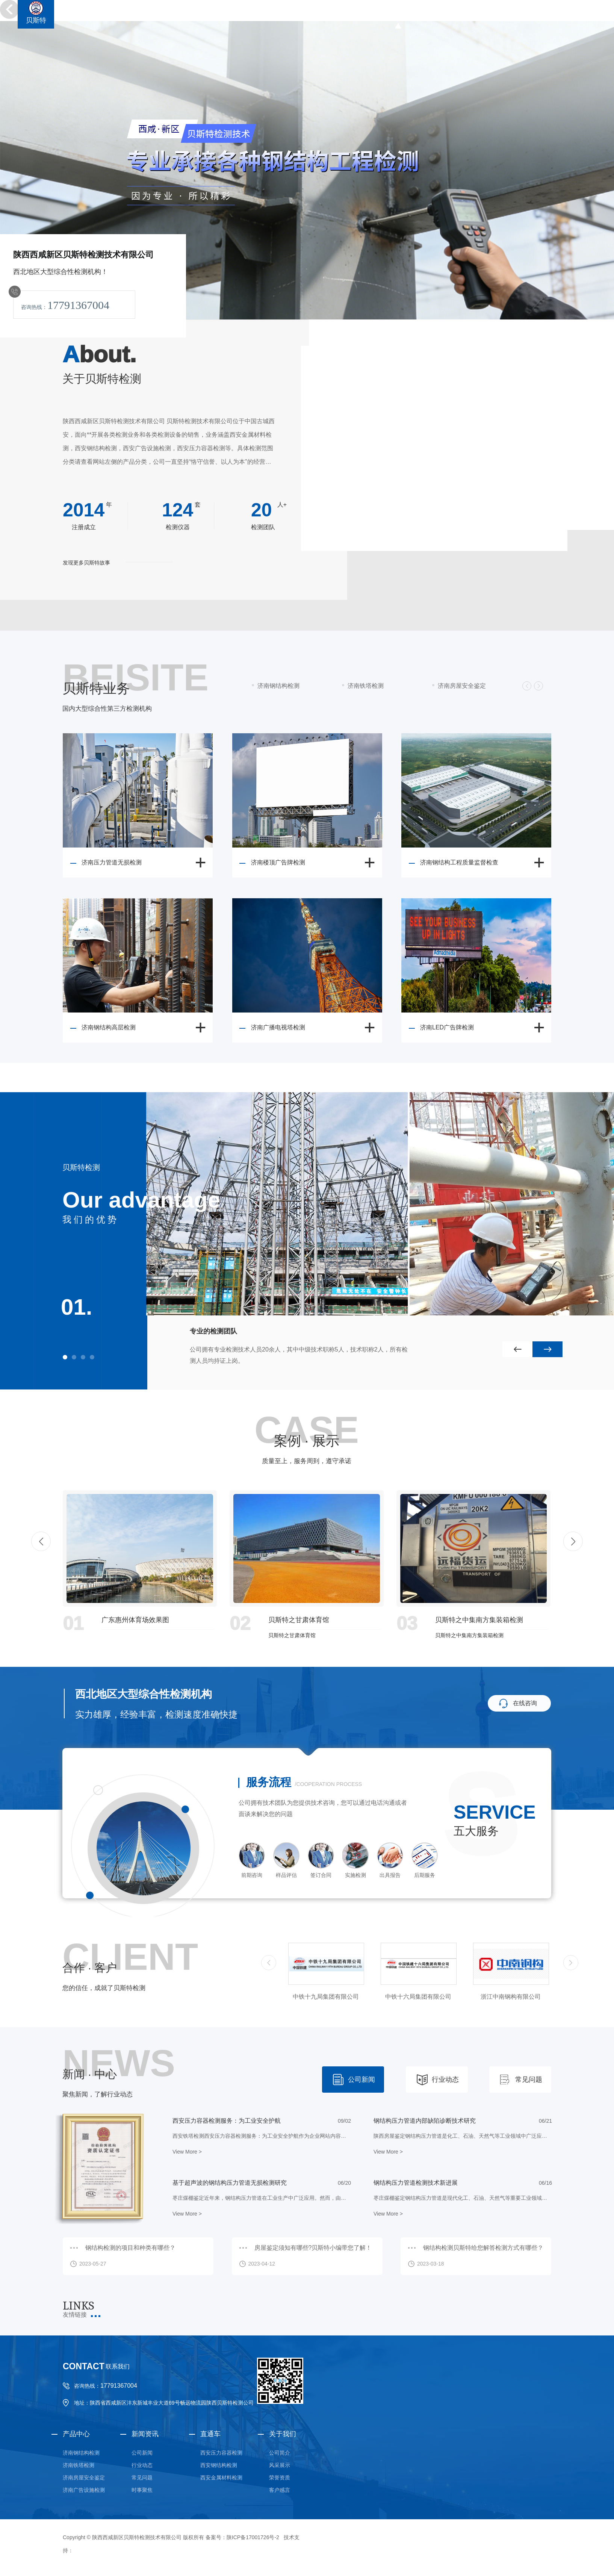  What do you see at coordinates (416, 2182) in the screenshot?
I see `钢结构压力管道检测技术新进展` at bounding box center [416, 2182].